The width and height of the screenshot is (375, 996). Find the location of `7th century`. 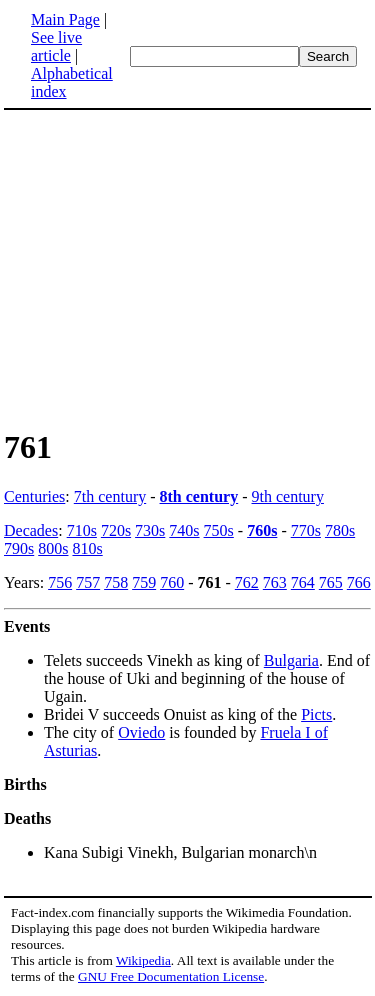

7th century is located at coordinates (110, 496).